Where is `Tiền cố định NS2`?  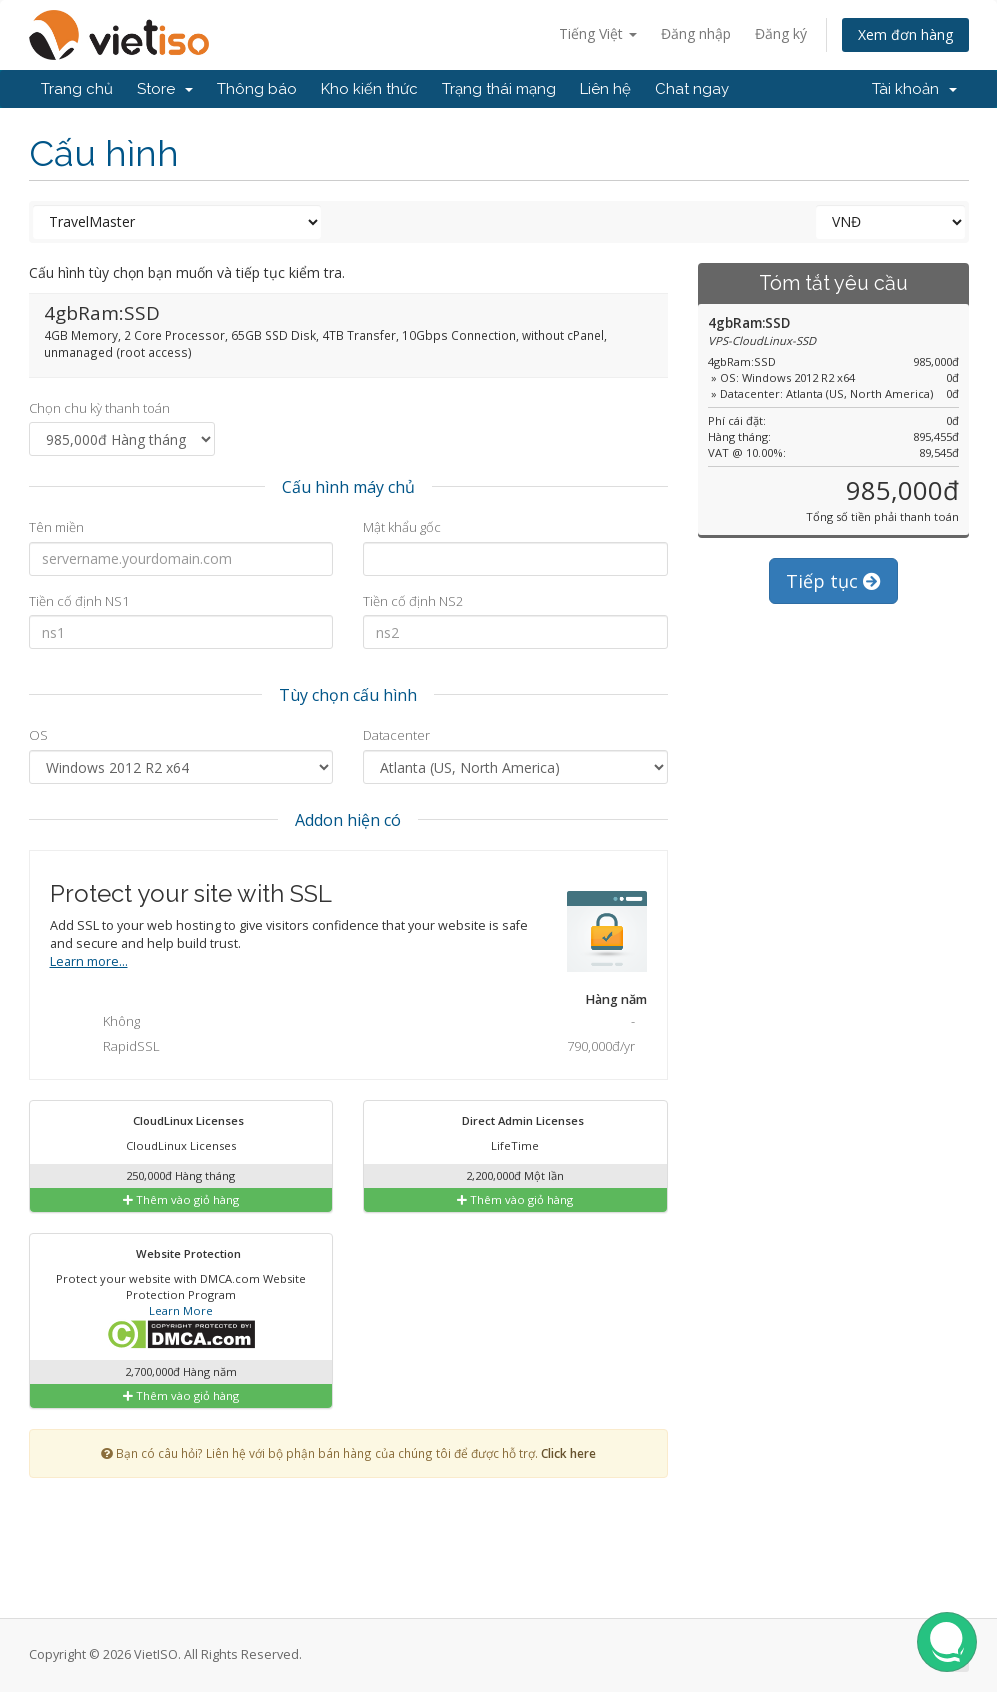 Tiền cố định NS2 is located at coordinates (413, 601).